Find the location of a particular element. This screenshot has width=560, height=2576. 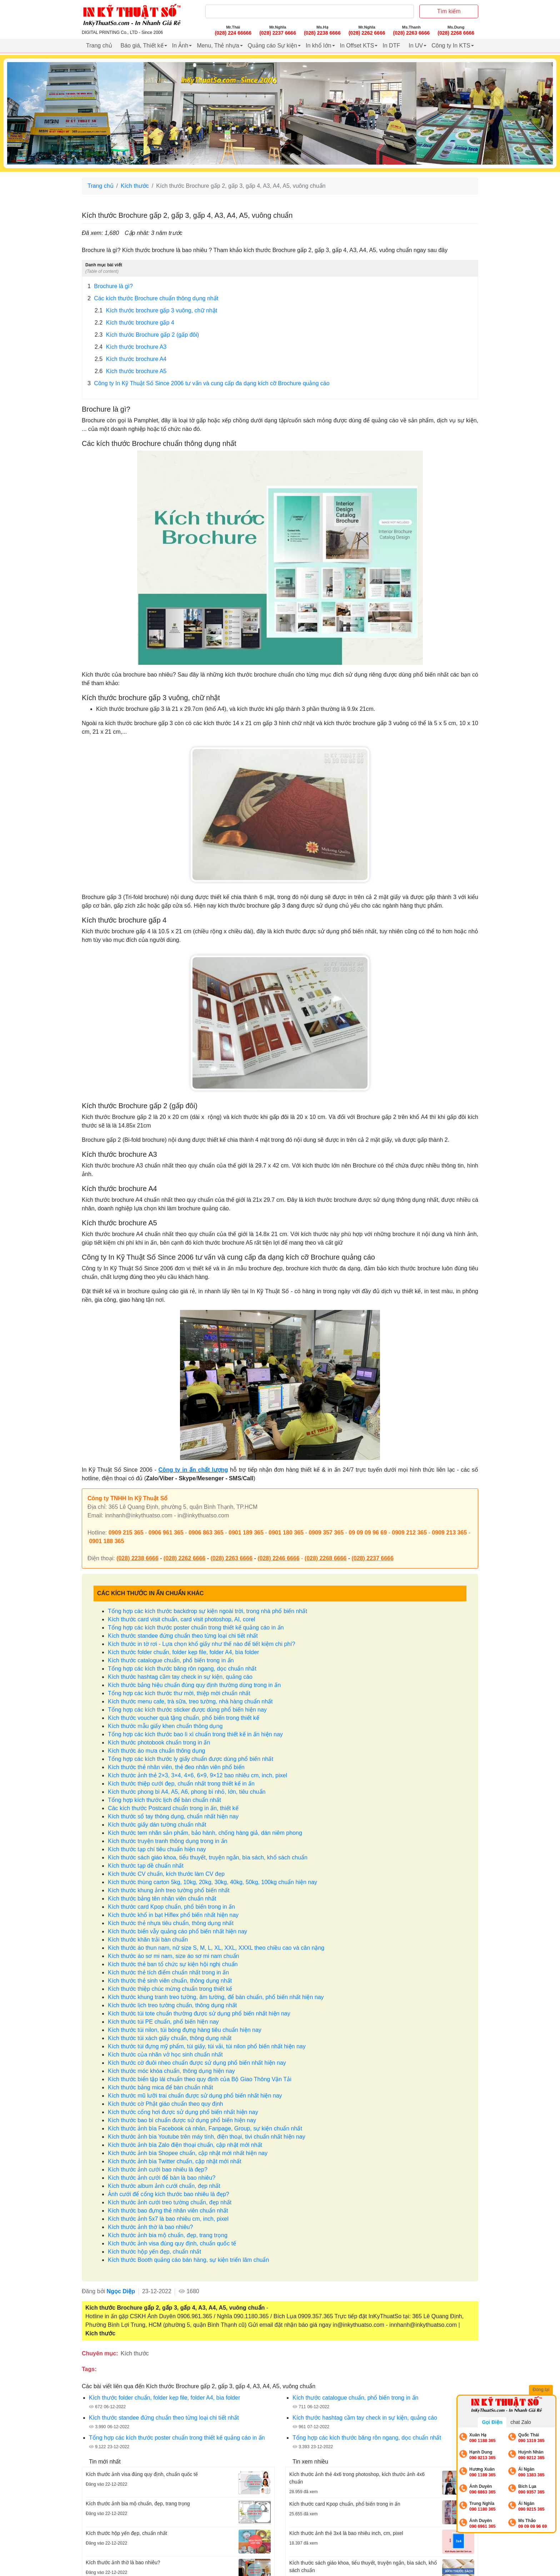

Kích thước áo sơ mi nam, size áo sơ mi nam chuẩn is located at coordinates (173, 1956).